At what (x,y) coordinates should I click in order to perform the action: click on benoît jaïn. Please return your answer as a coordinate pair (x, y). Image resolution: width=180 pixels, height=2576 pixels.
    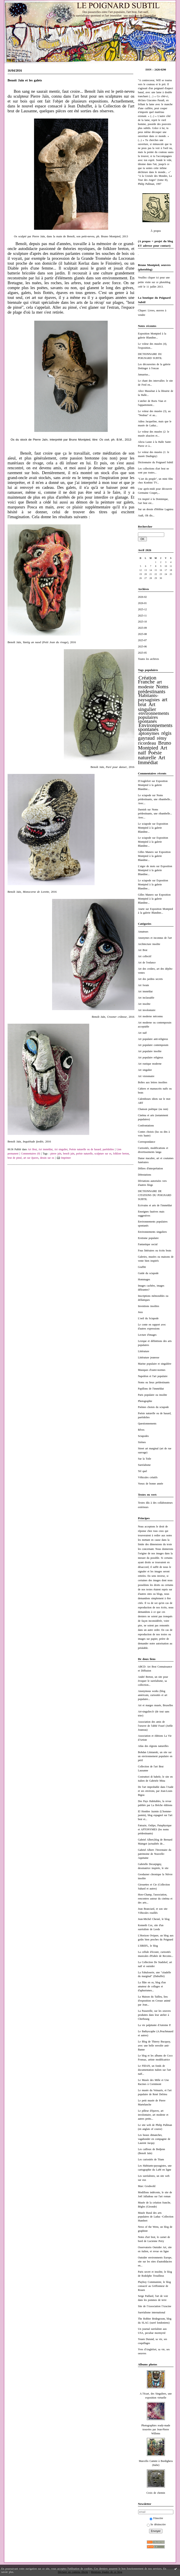
    Looking at the image, I should click on (68, 1153).